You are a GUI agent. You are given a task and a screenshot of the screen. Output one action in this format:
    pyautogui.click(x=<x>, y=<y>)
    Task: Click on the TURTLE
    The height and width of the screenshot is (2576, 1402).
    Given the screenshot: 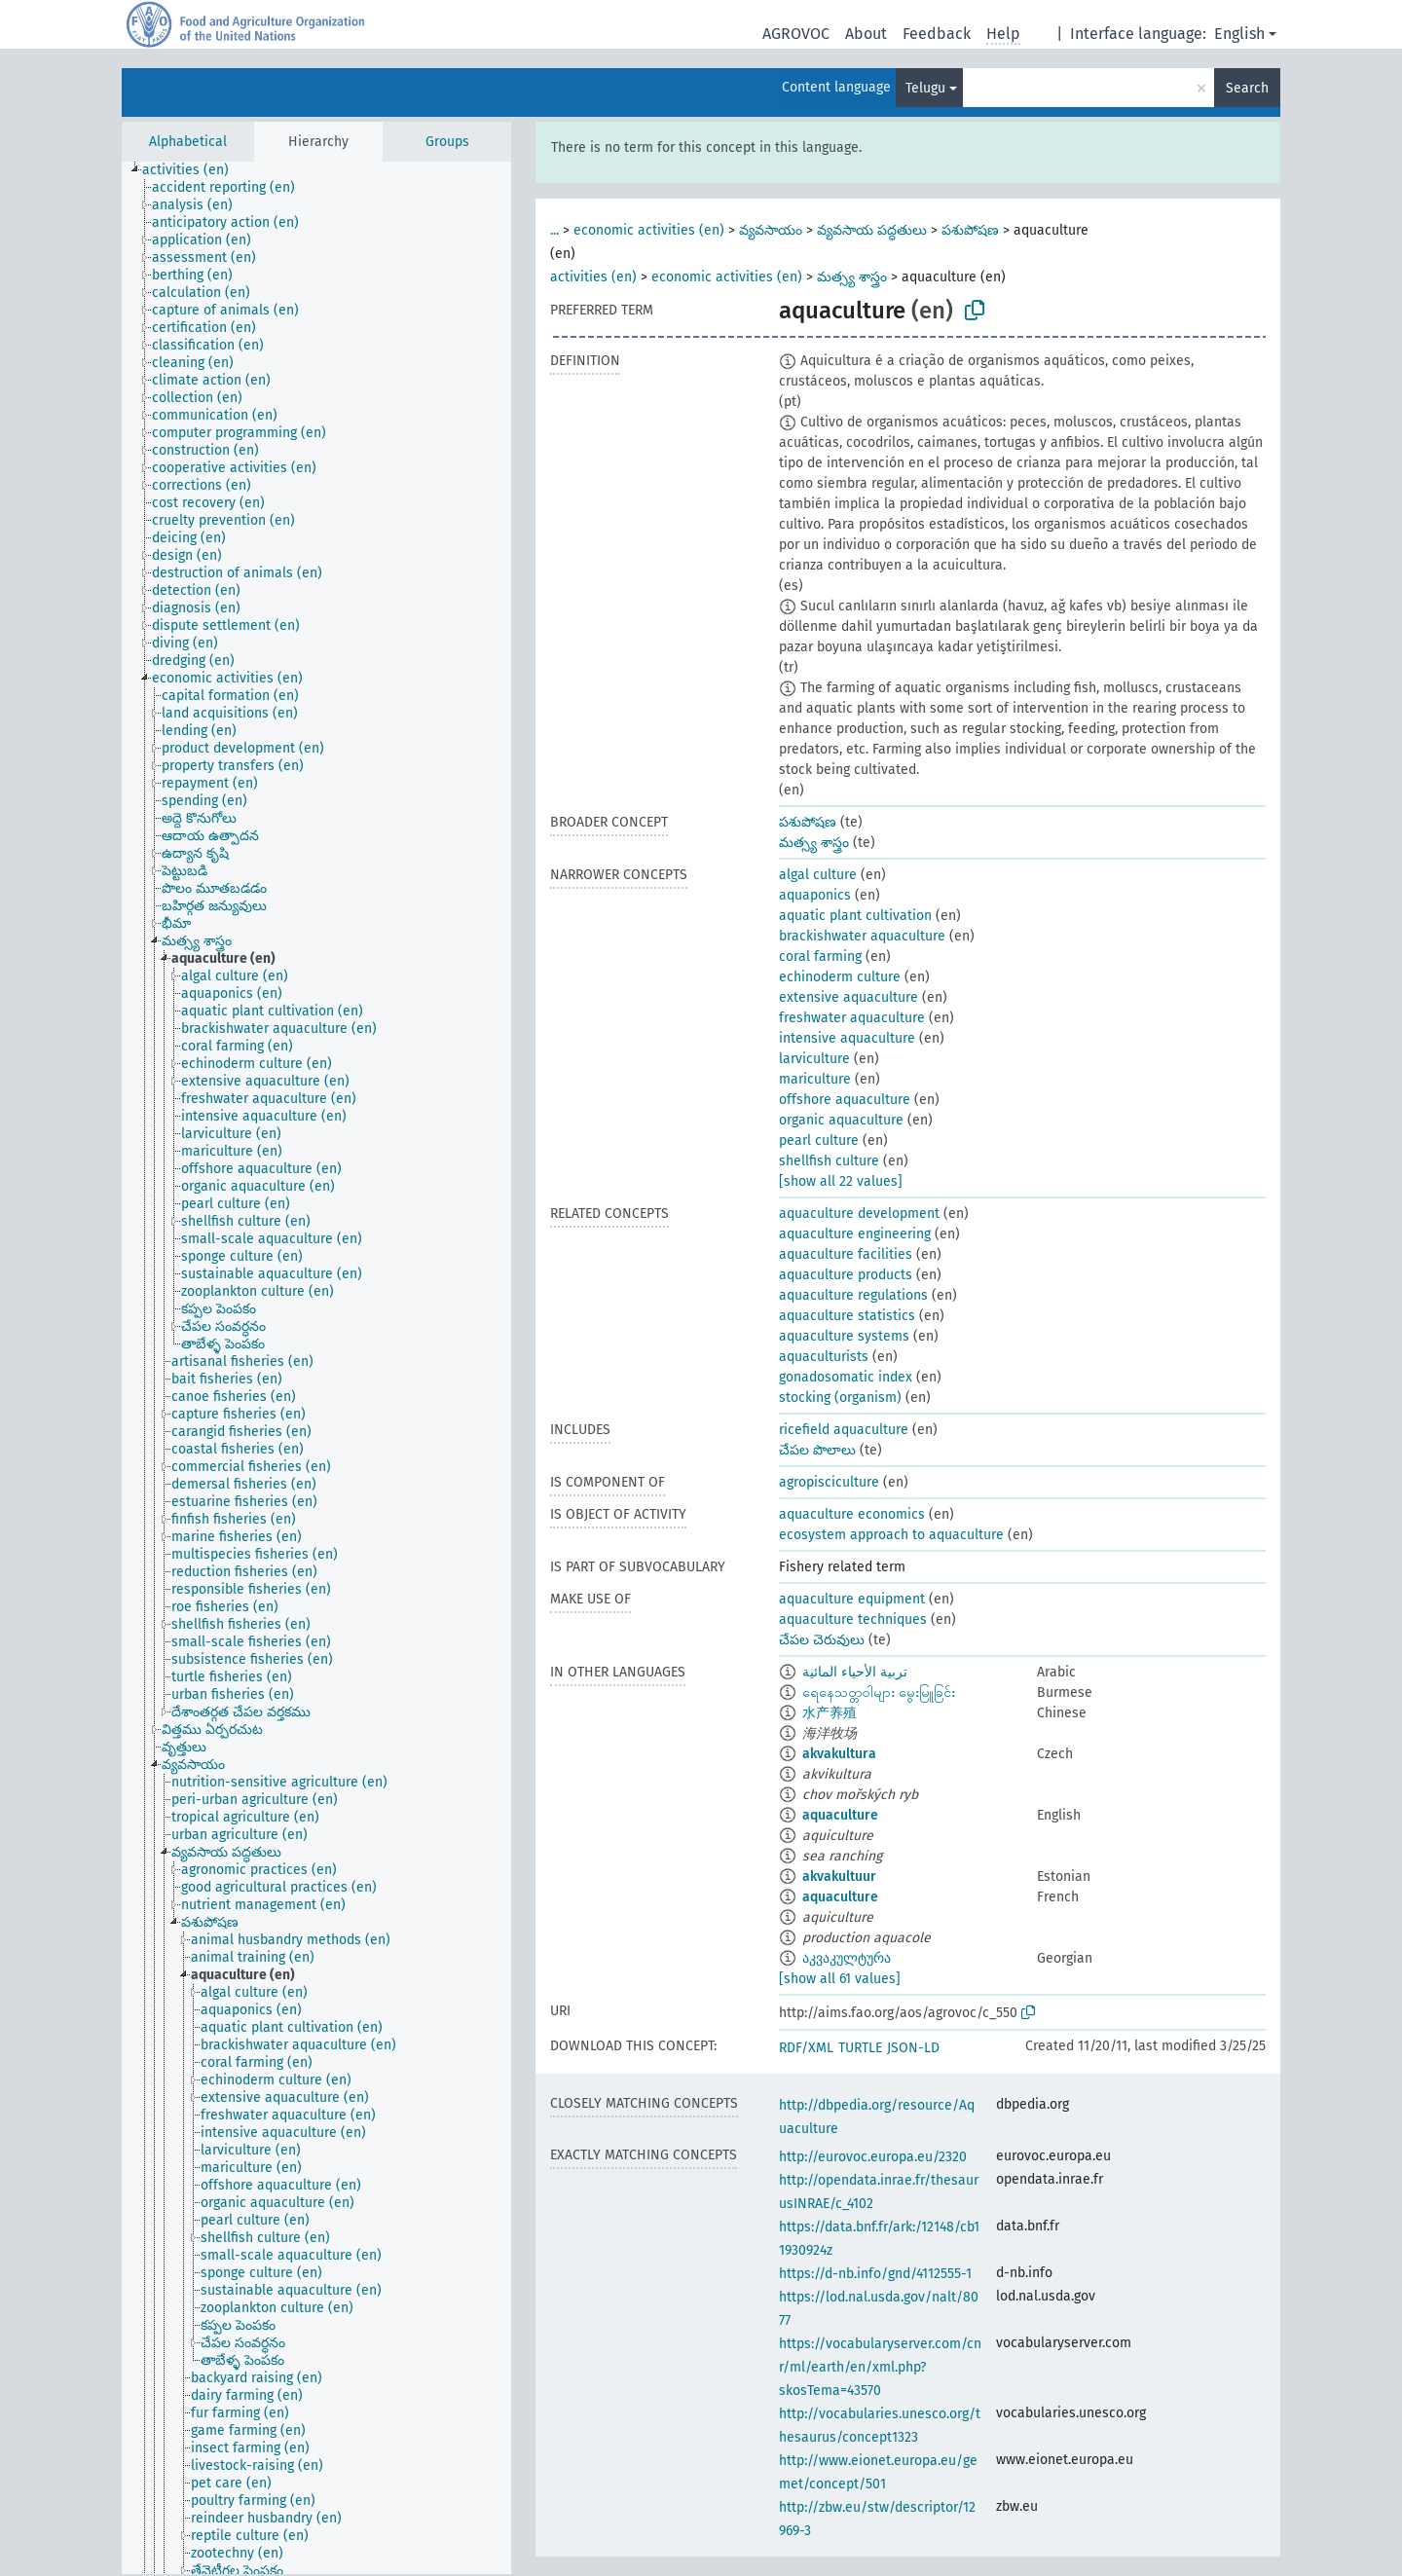 What is the action you would take?
    pyautogui.click(x=860, y=2048)
    